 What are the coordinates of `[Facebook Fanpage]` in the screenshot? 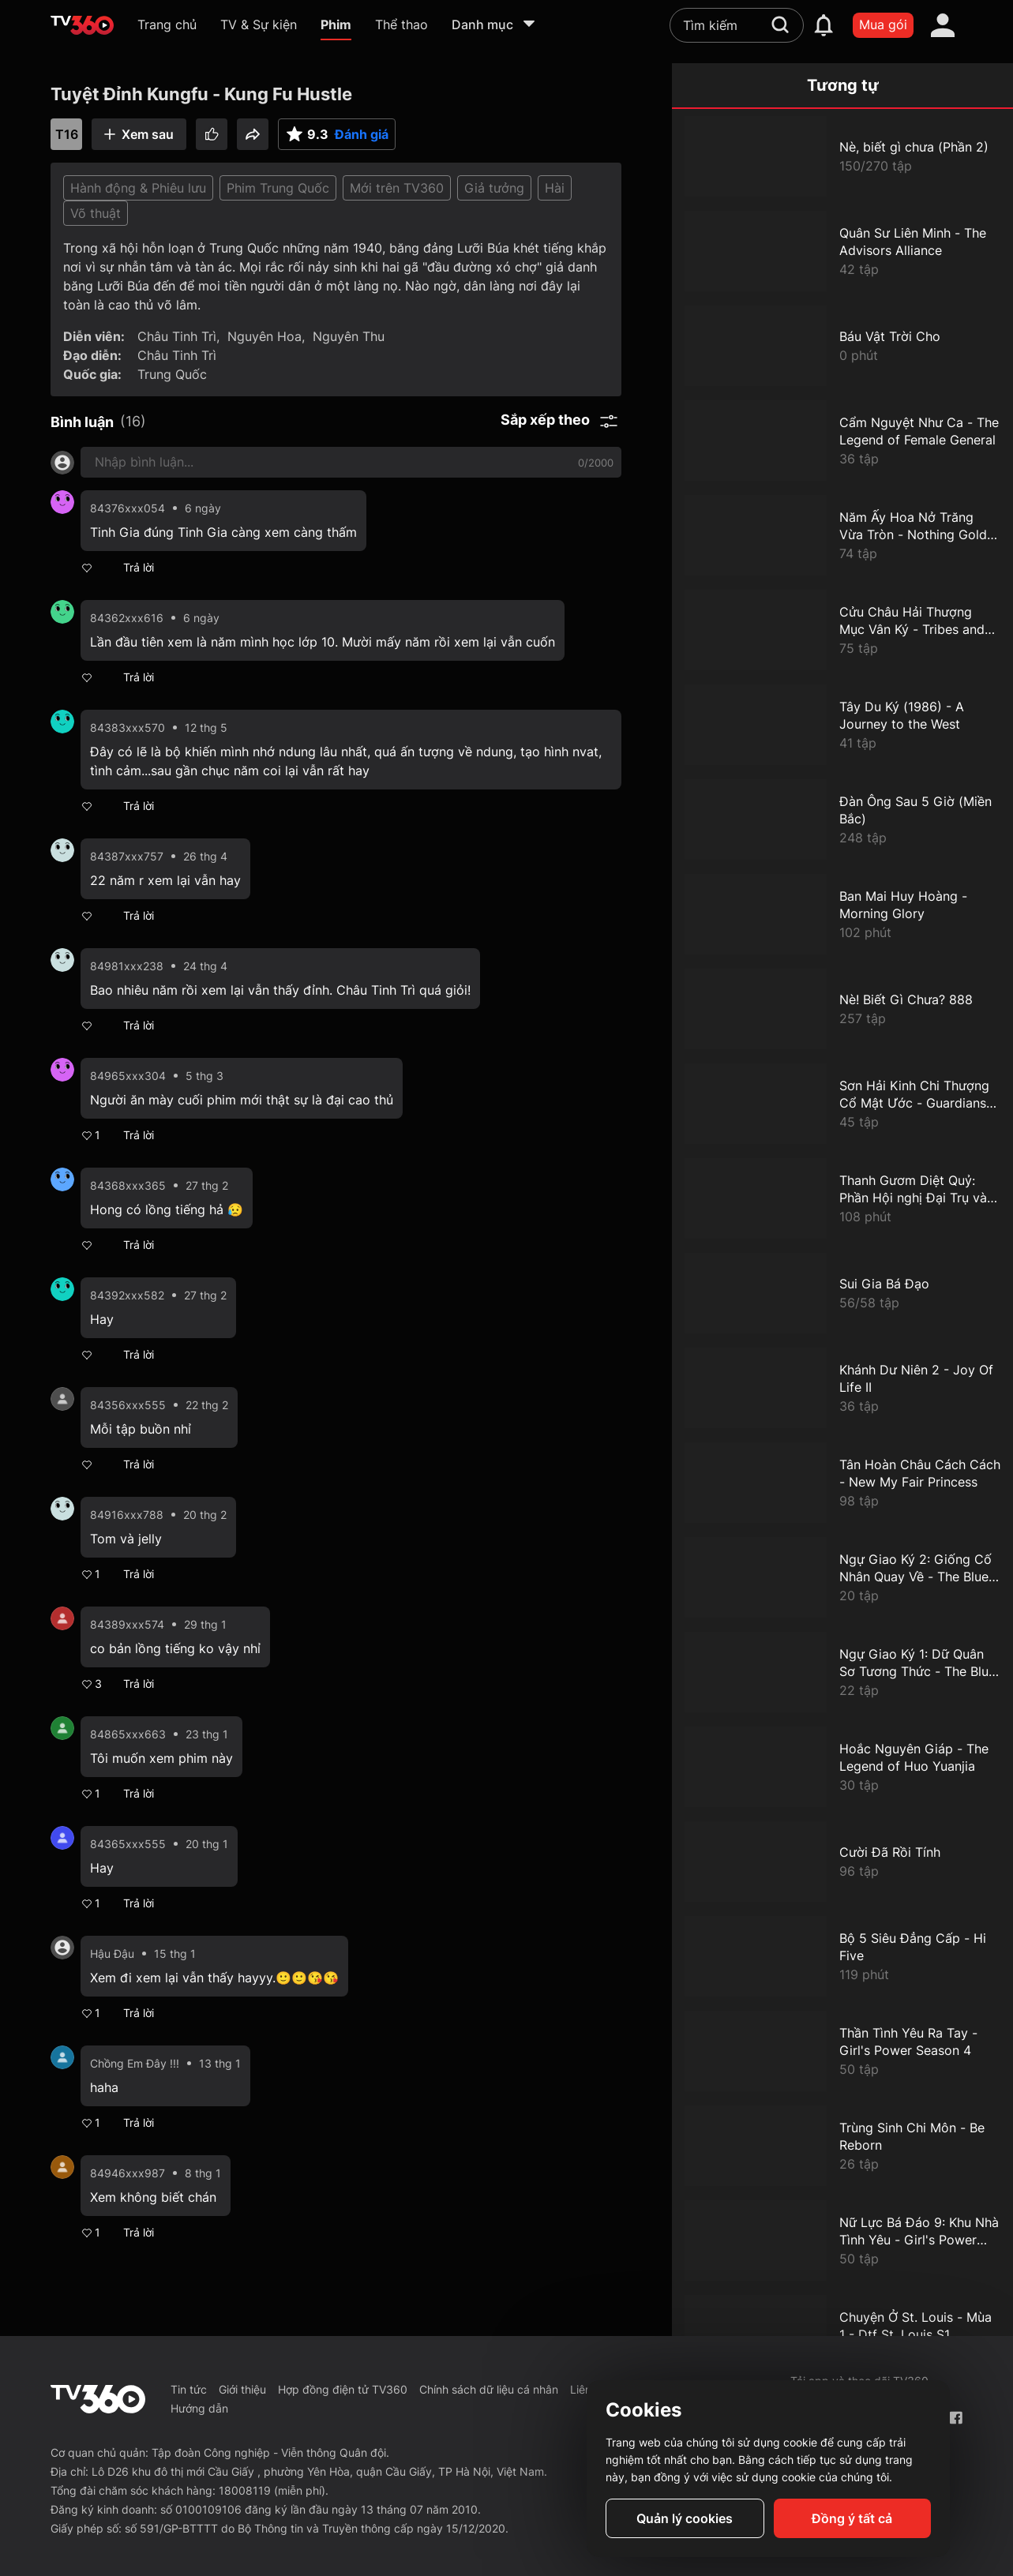 It's located at (955, 2417).